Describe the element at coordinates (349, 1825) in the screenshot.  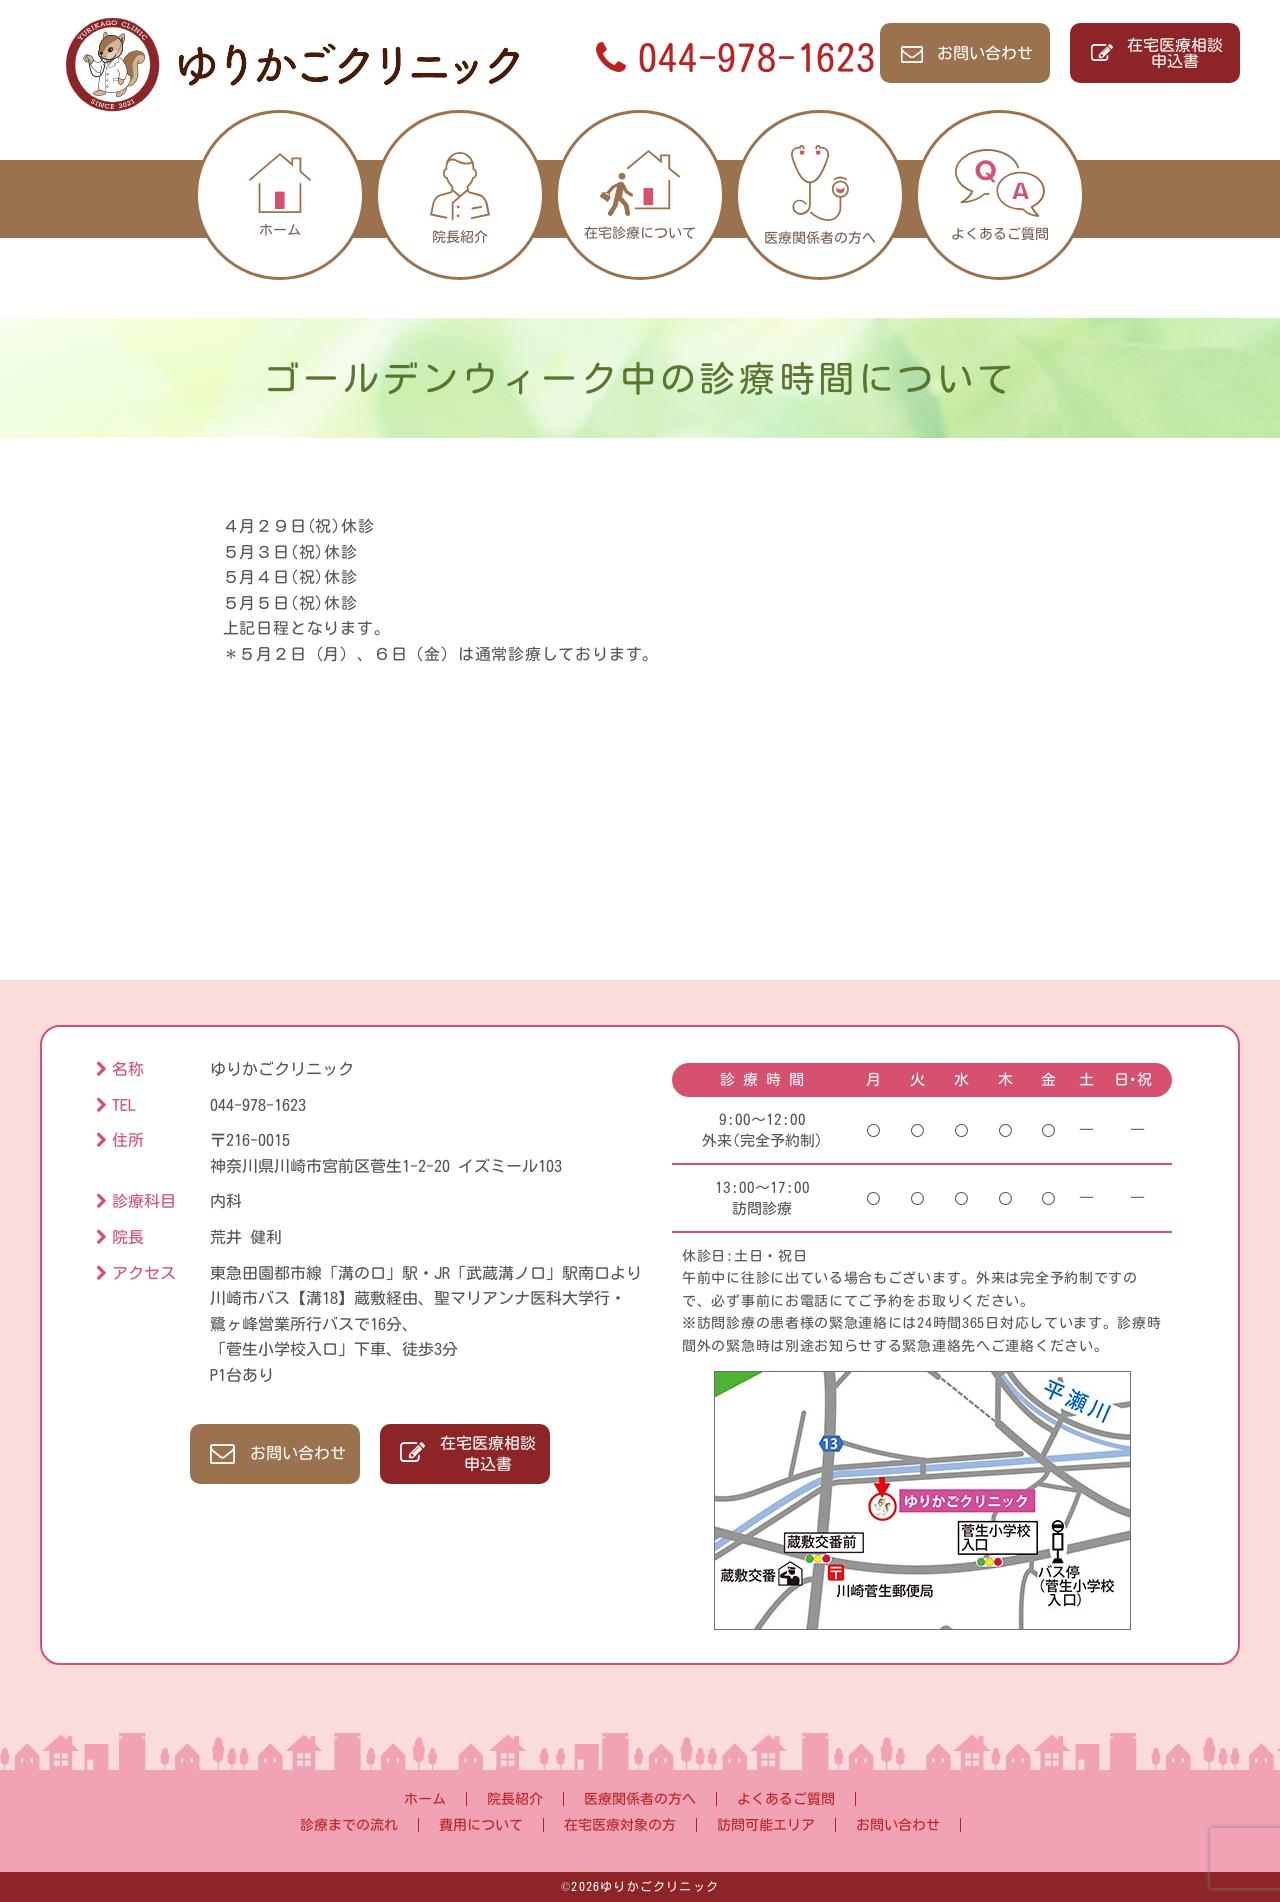
I see `診療までの流れ` at that location.